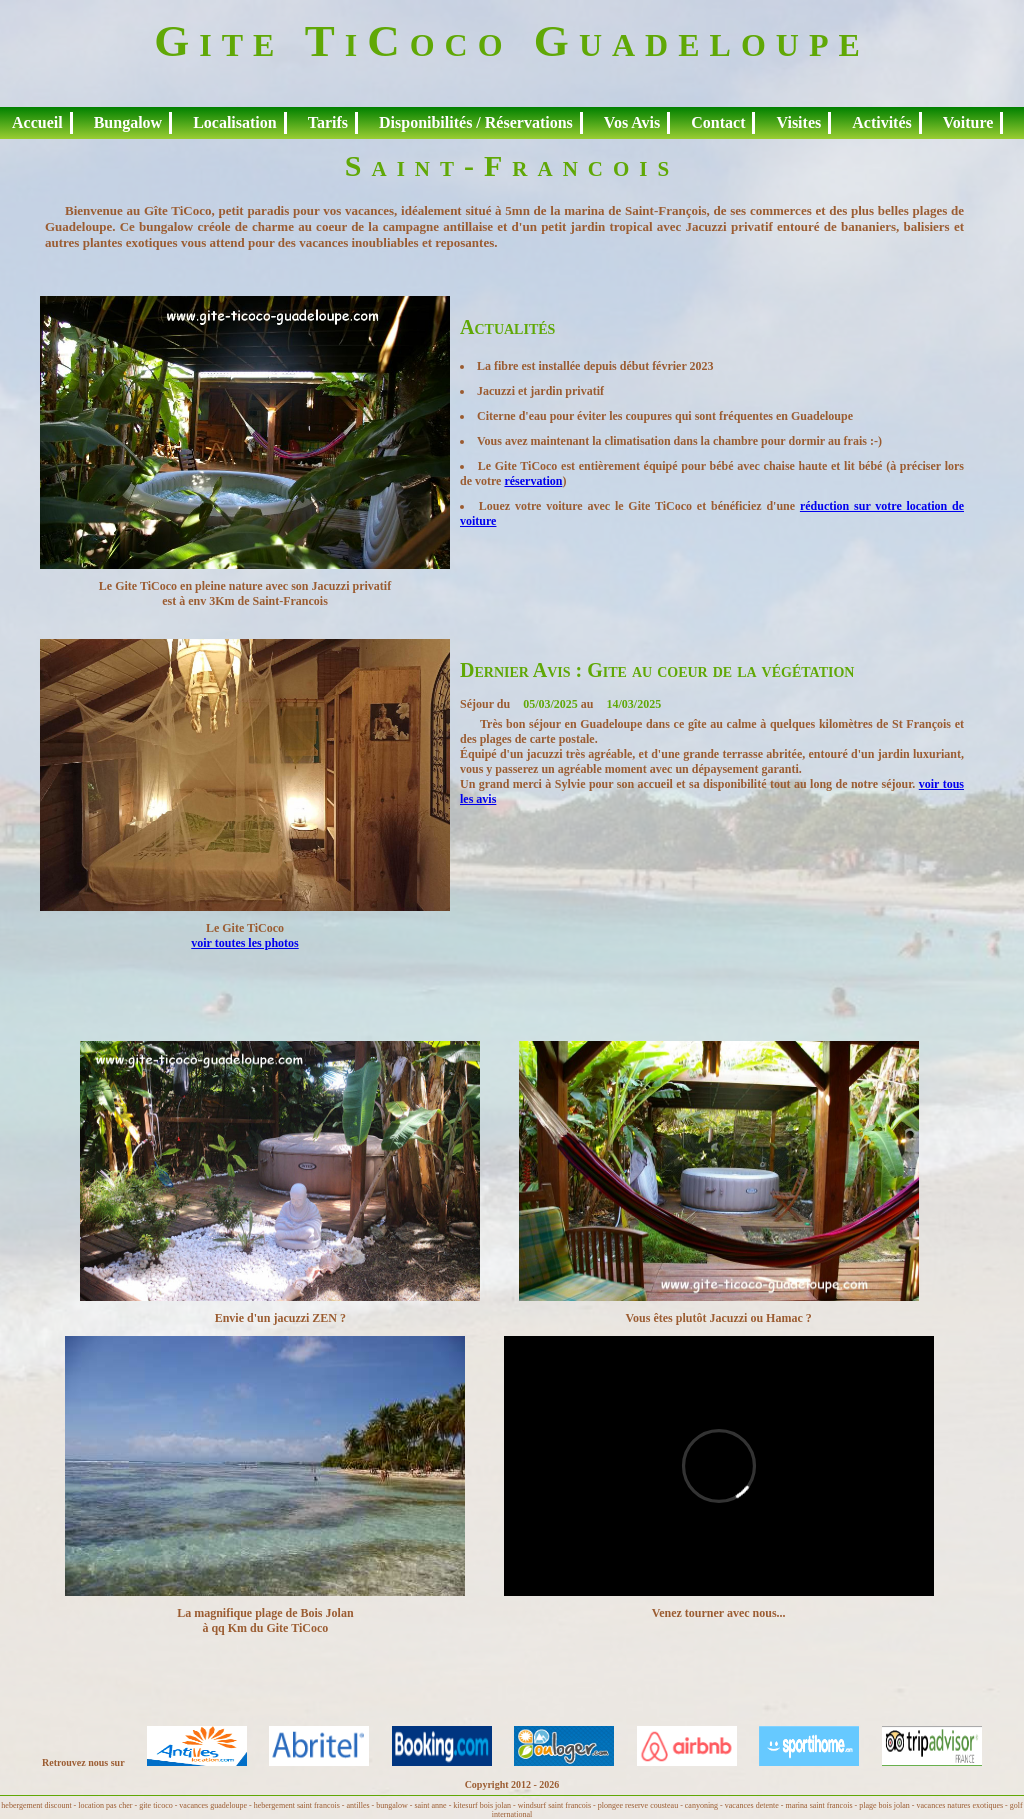  Describe the element at coordinates (128, 122) in the screenshot. I see `Bungalow` at that location.